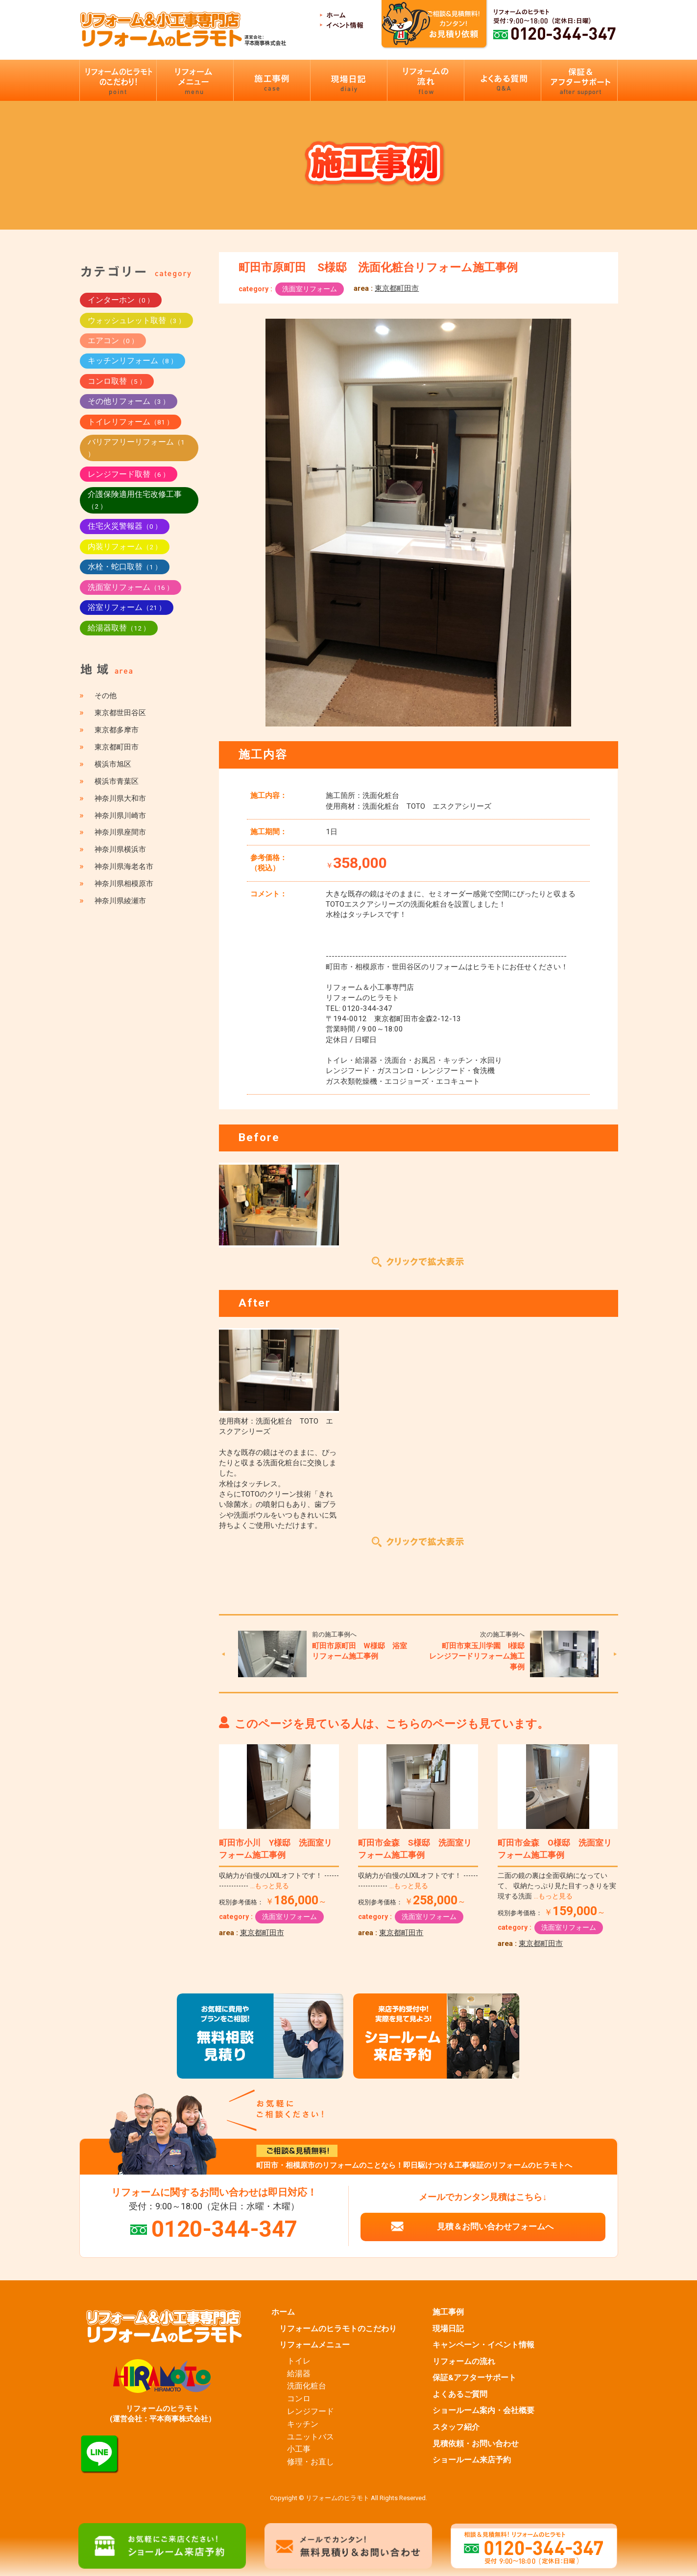  I want to click on 東京都町田市, so click(397, 288).